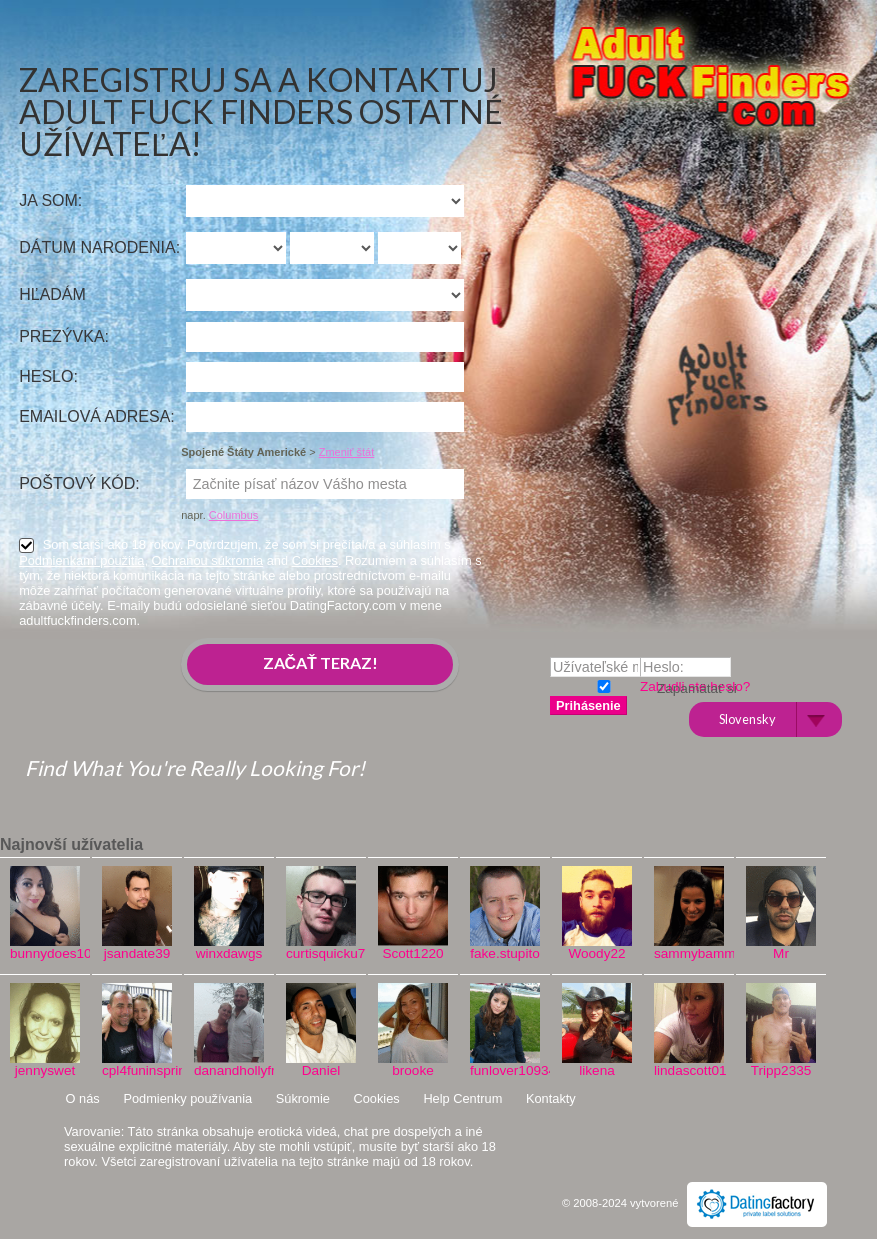 This screenshot has height=1239, width=877. Describe the element at coordinates (187, 1098) in the screenshot. I see `Podmienky používania` at that location.